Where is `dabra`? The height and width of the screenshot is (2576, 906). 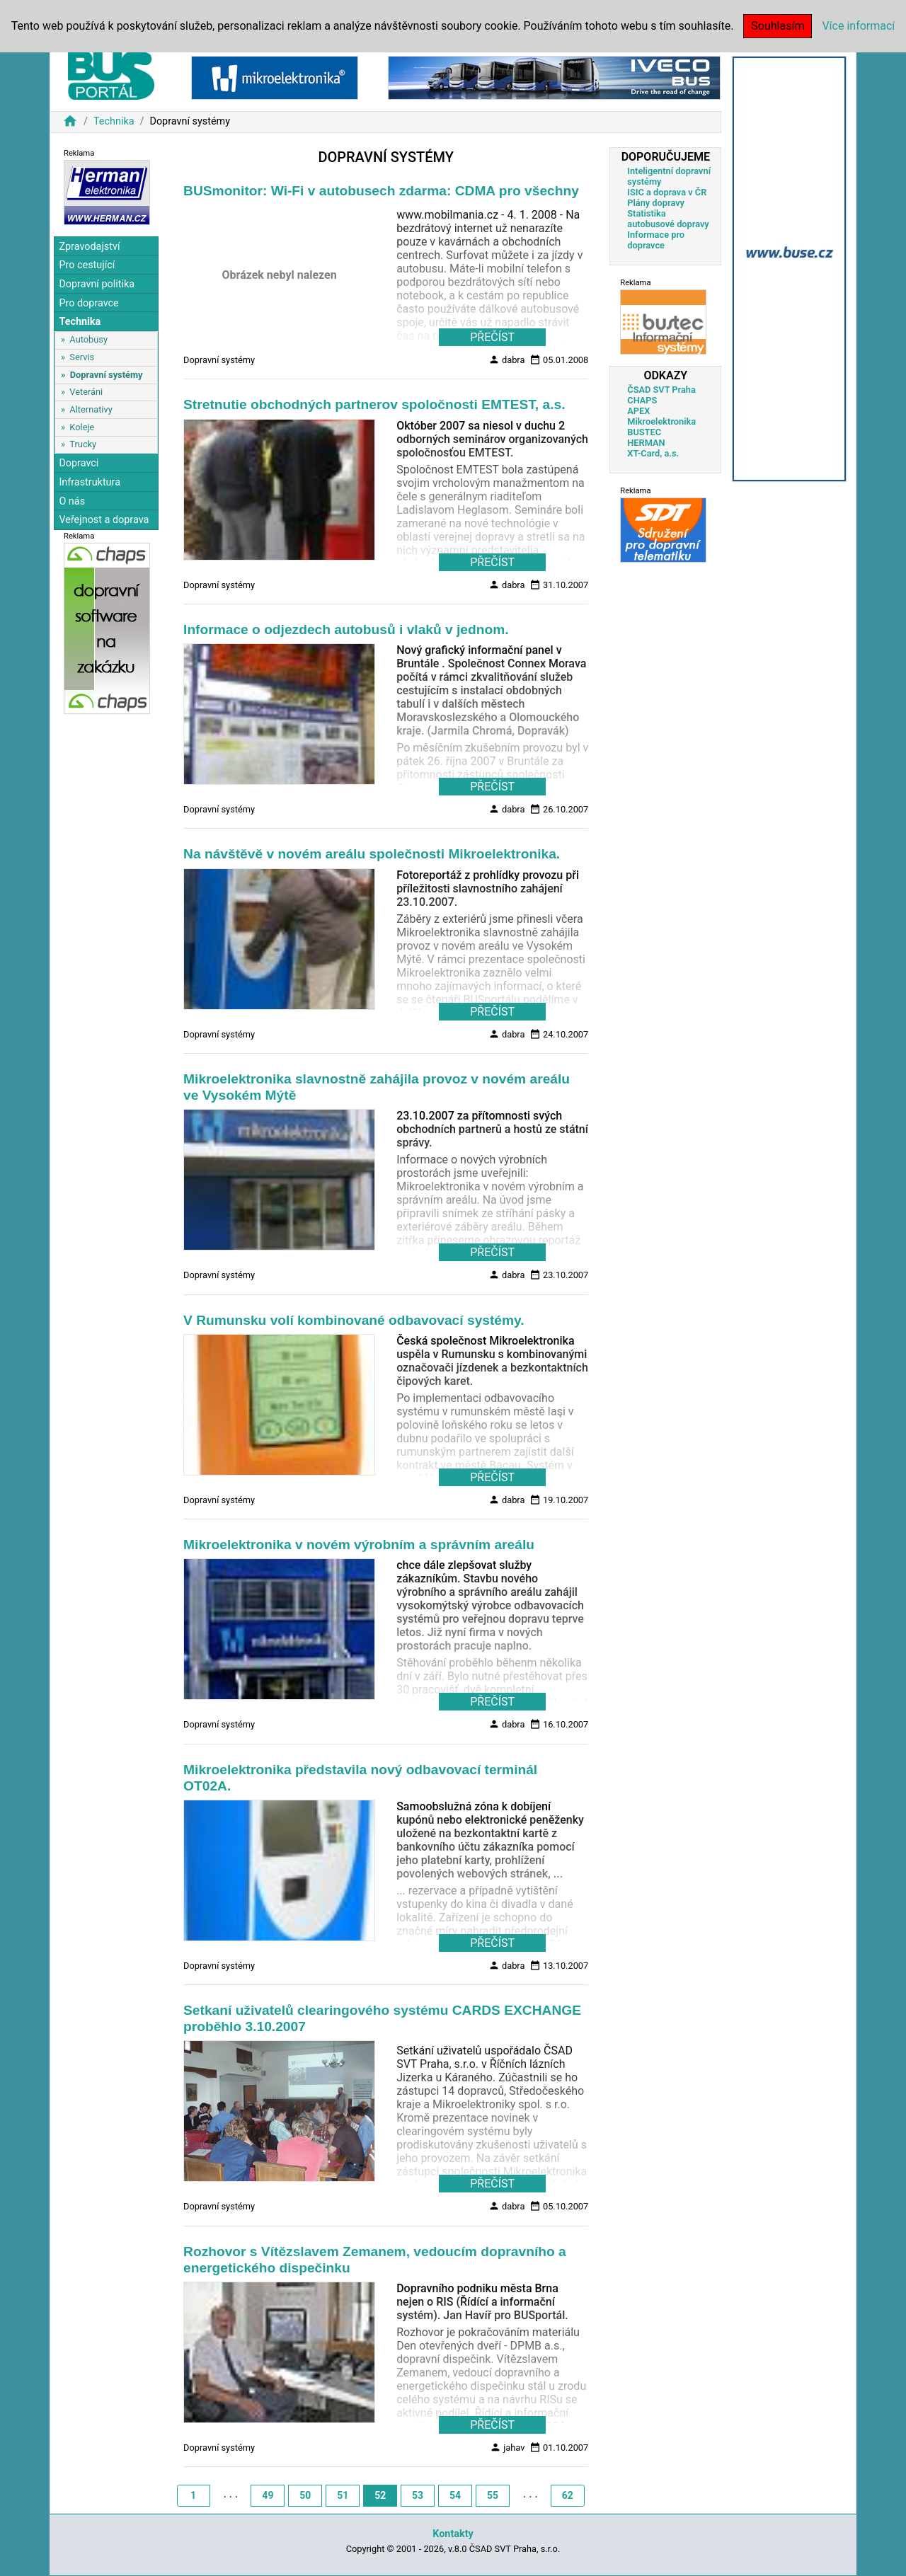 dabra is located at coordinates (506, 359).